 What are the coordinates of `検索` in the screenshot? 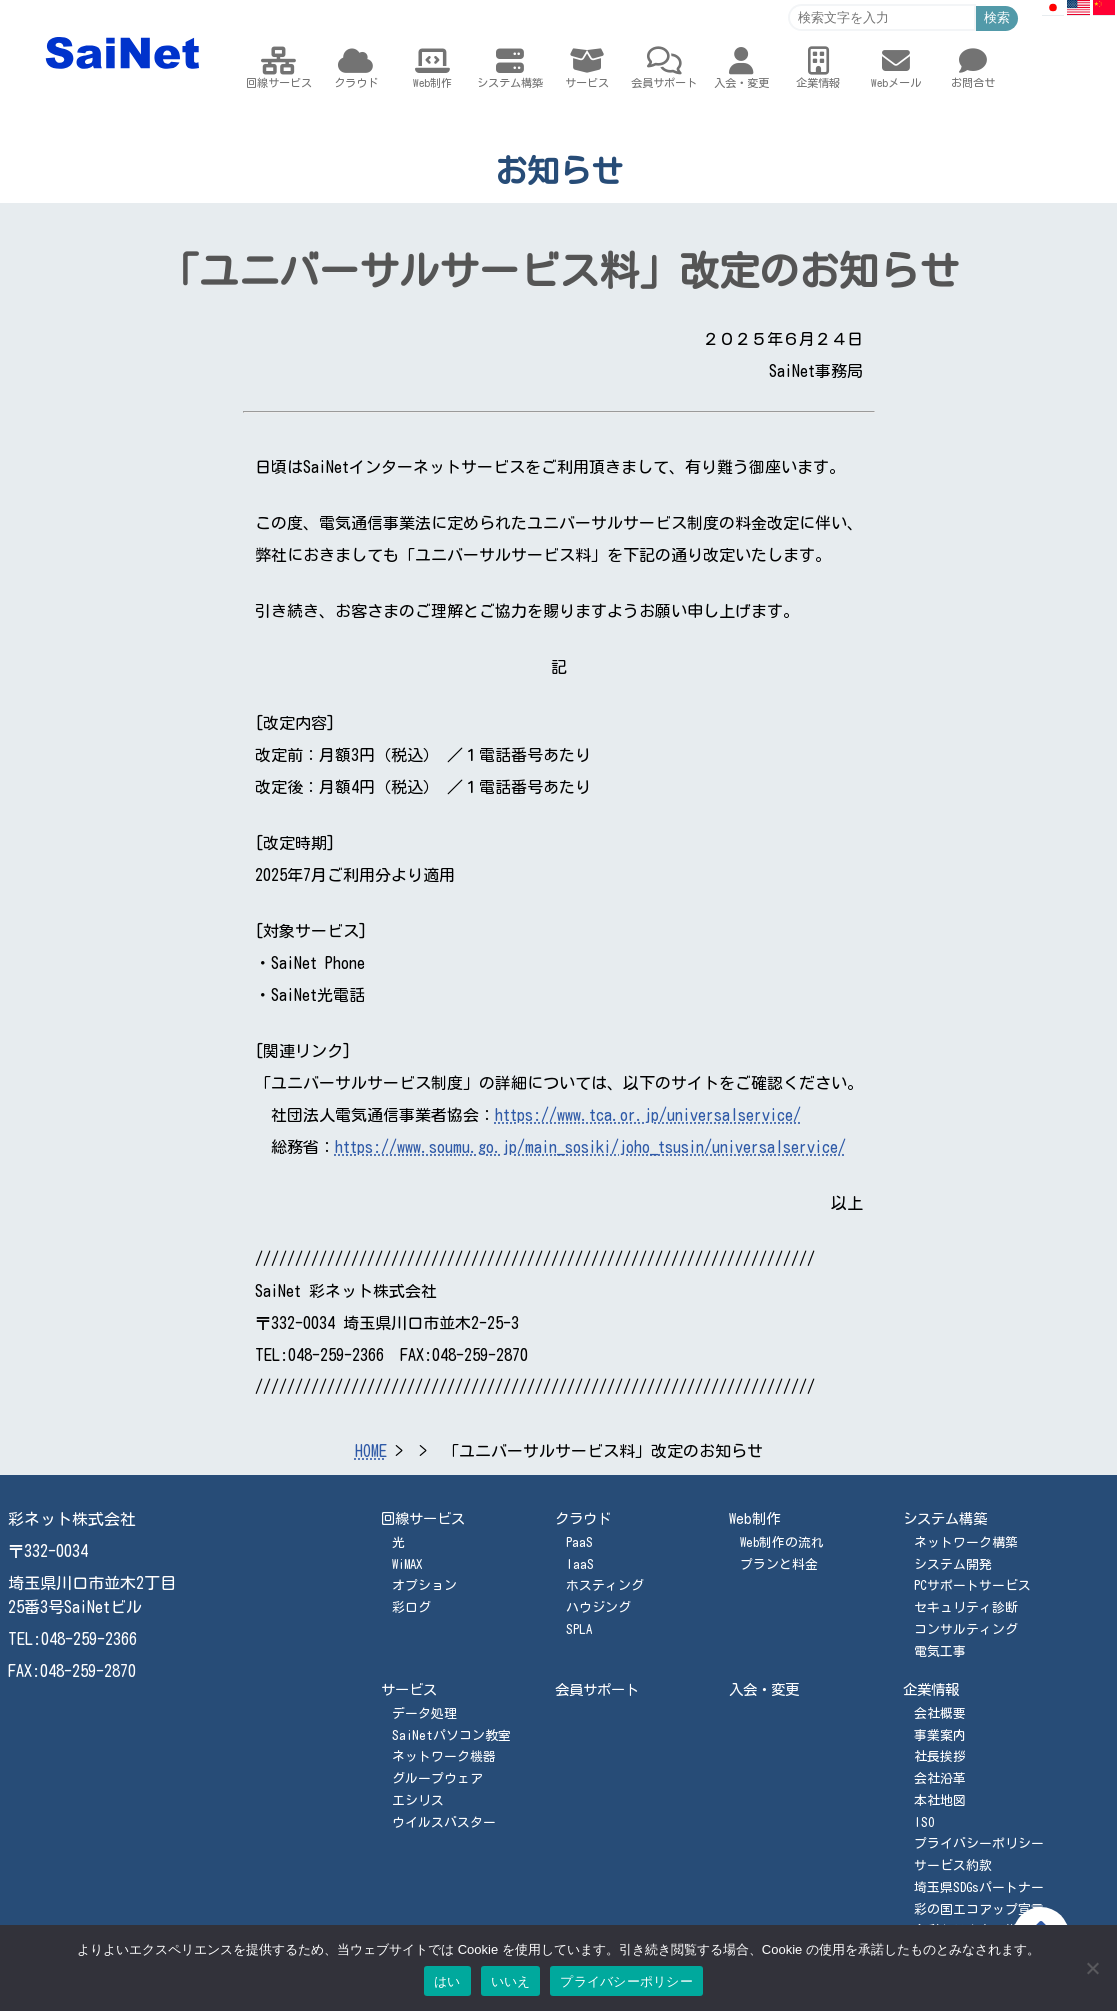 It's located at (997, 17).